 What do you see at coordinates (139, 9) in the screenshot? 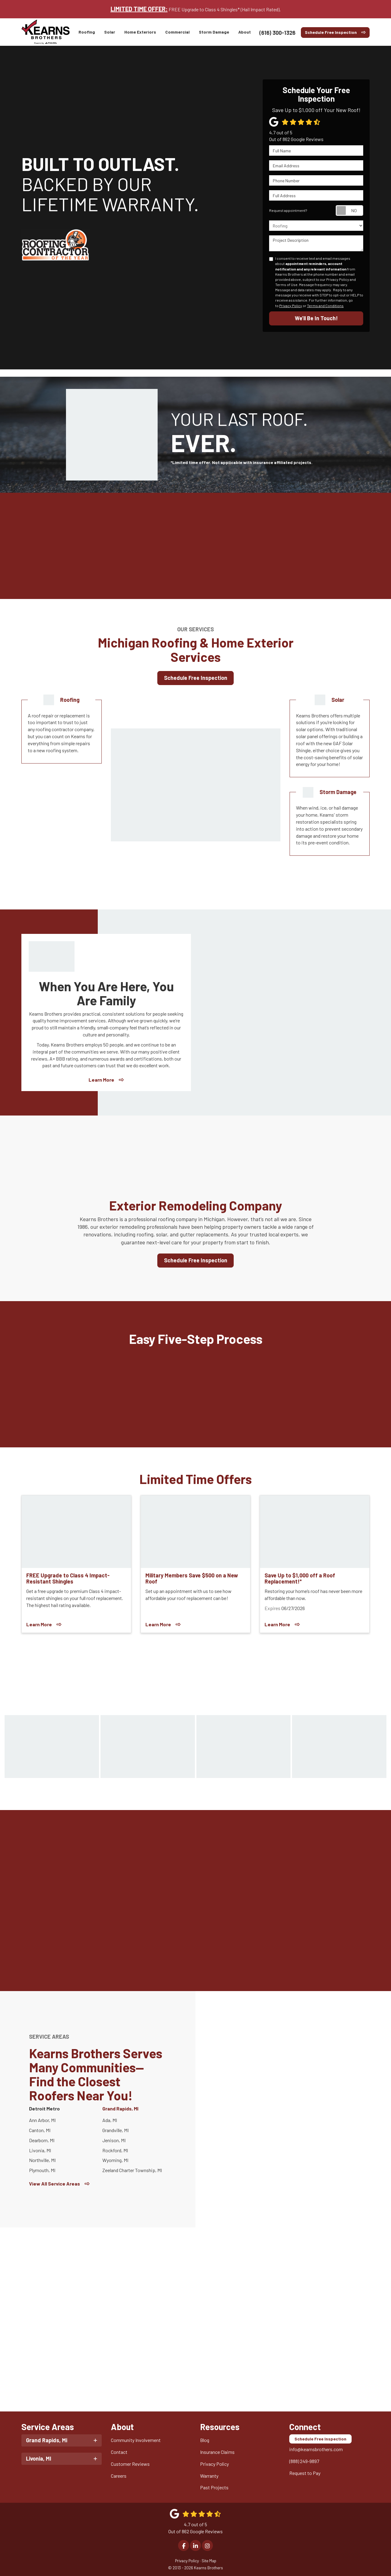
I see `LIMITED TIME OFFER:` at bounding box center [139, 9].